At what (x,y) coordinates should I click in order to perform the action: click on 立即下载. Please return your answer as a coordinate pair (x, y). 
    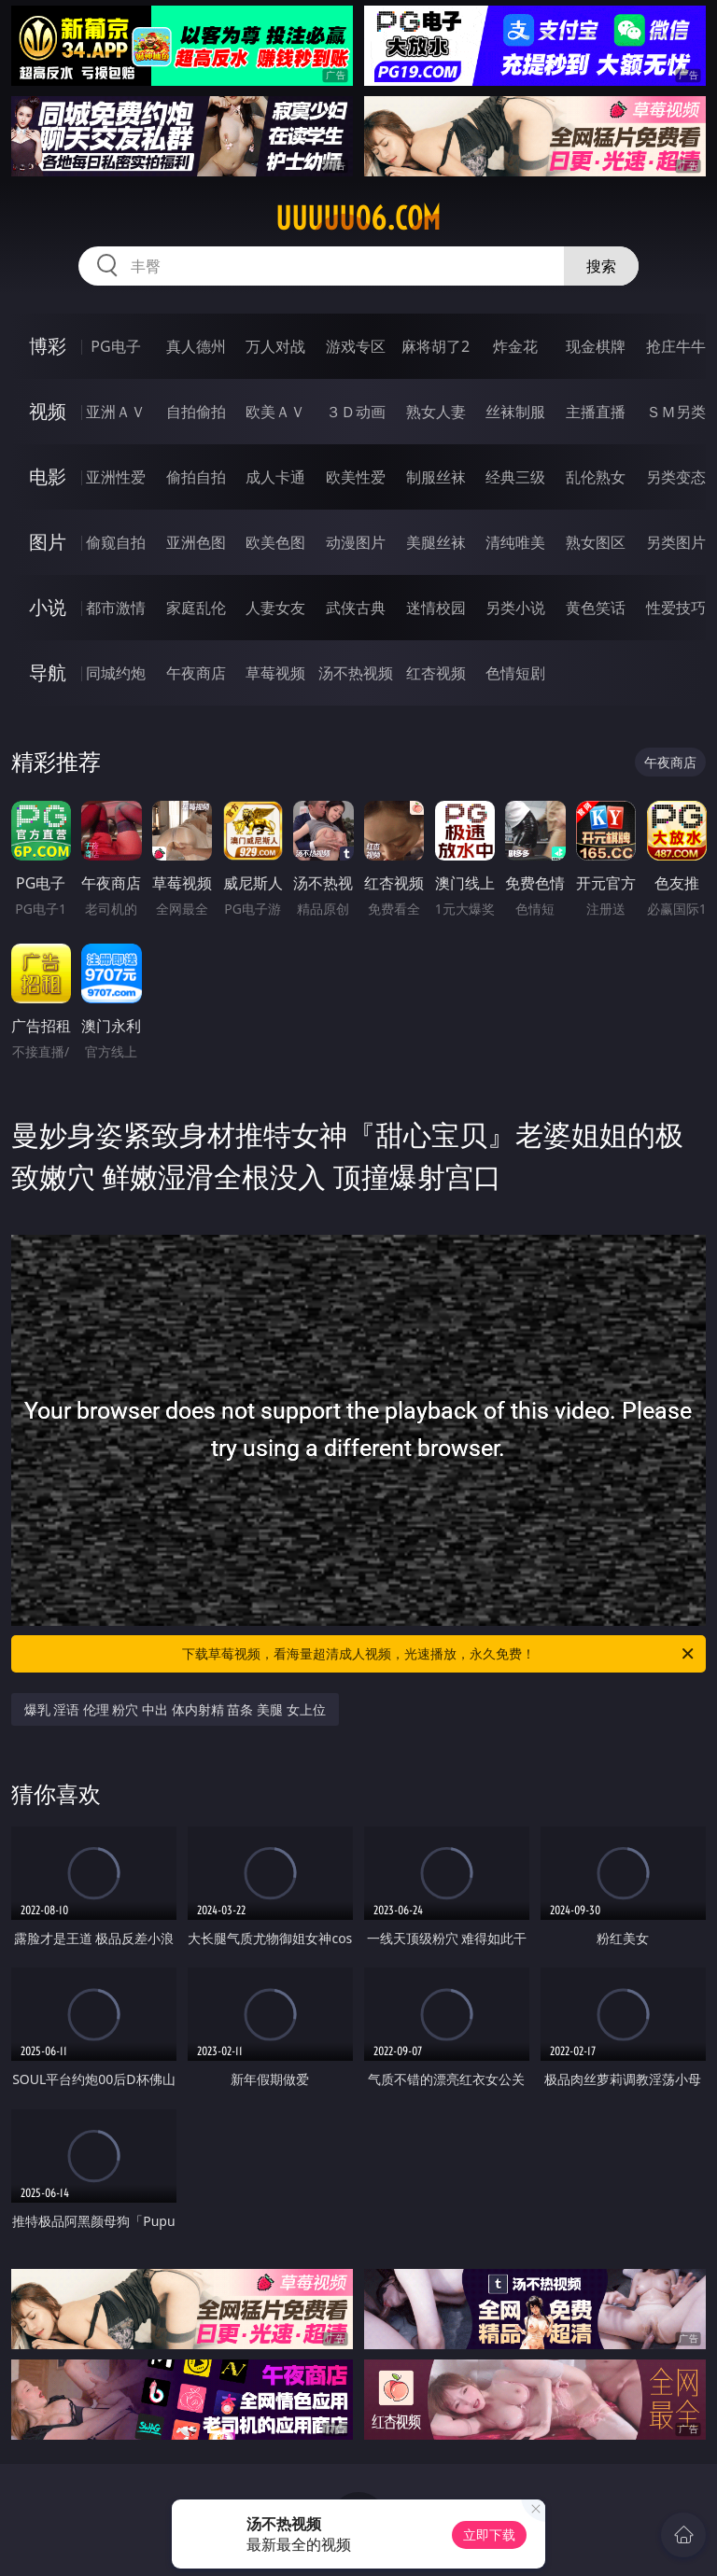
    Looking at the image, I should click on (489, 2534).